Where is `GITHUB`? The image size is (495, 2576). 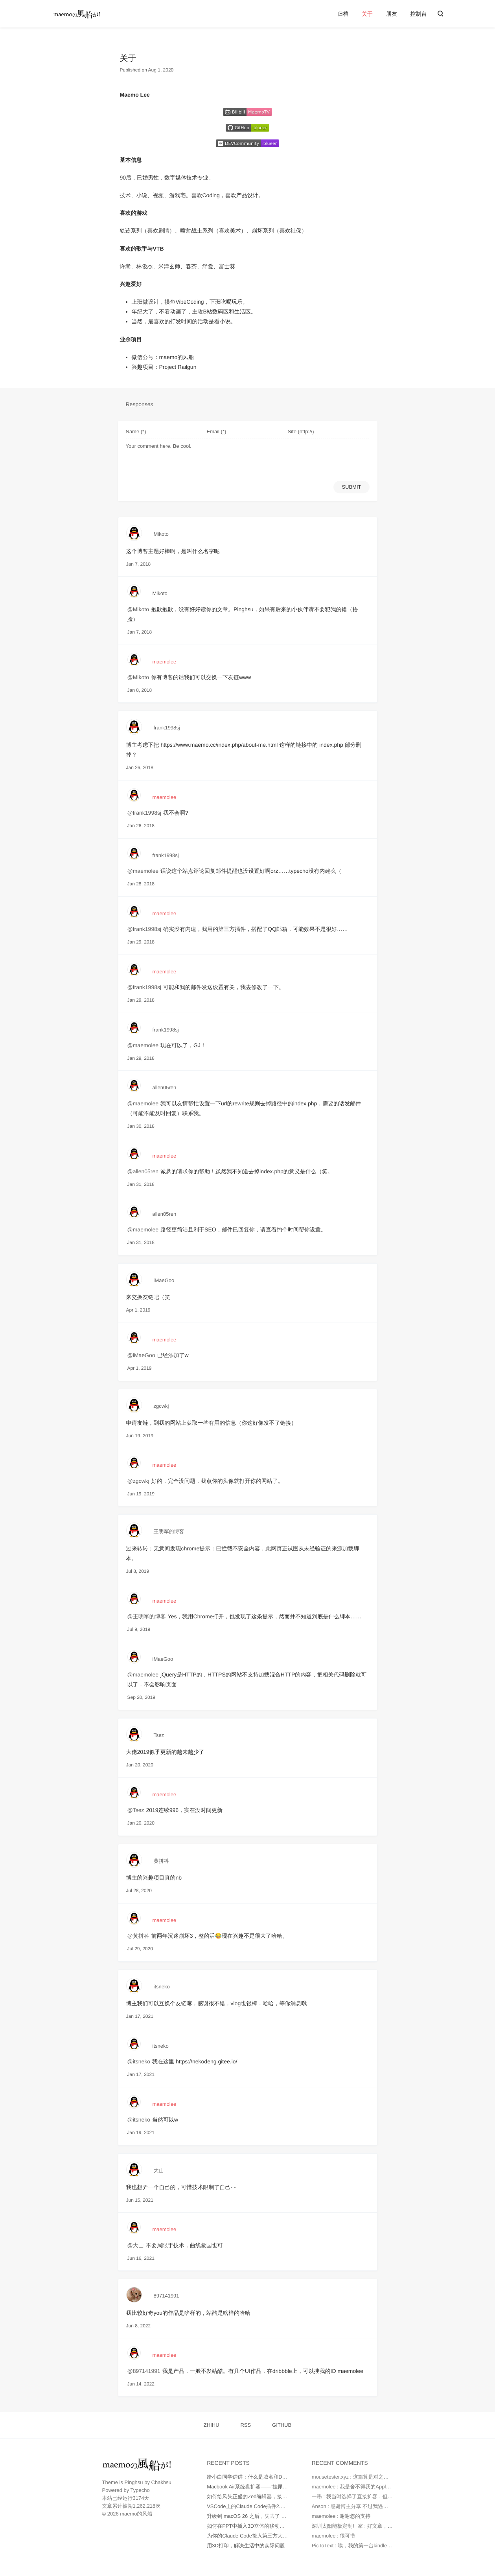 GITHUB is located at coordinates (281, 2425).